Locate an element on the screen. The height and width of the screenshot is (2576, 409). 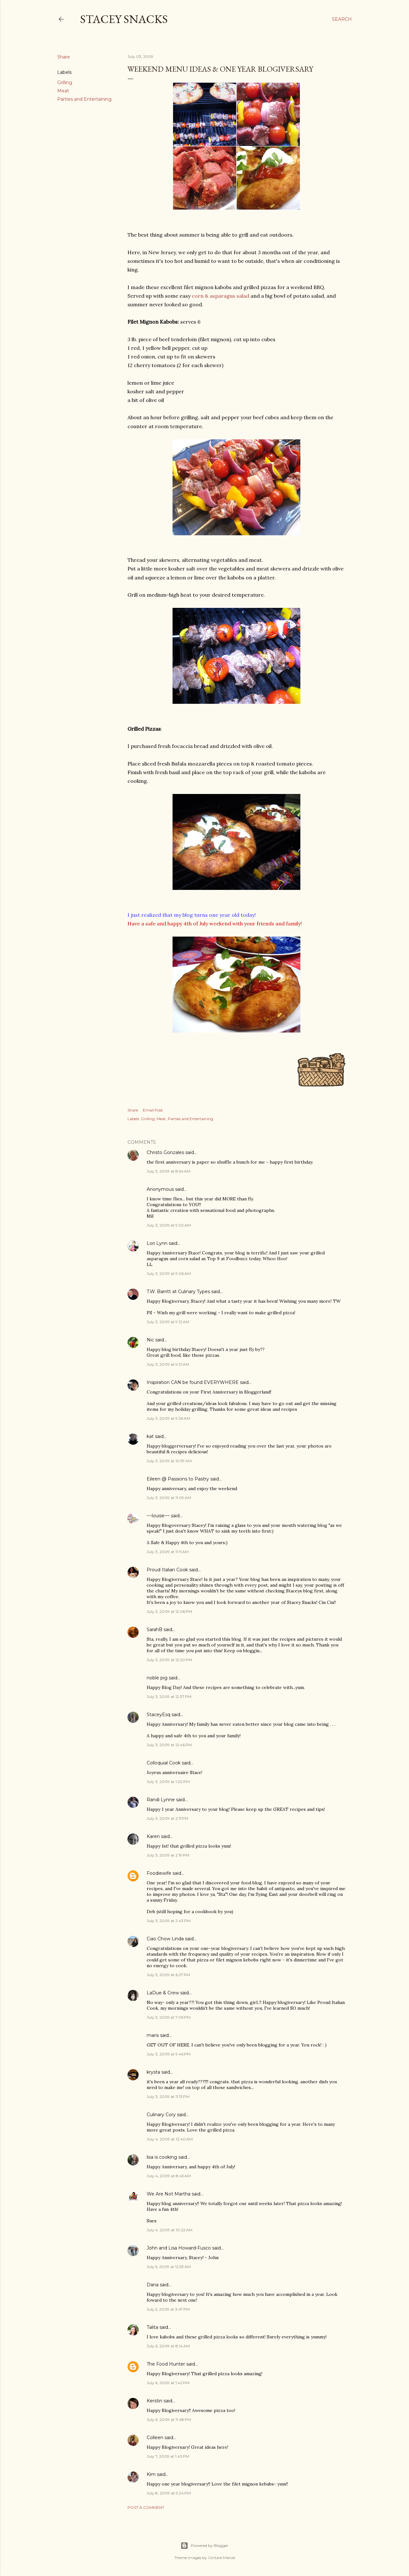
July 4, 2009 at 8:45 AM is located at coordinates (169, 2175).